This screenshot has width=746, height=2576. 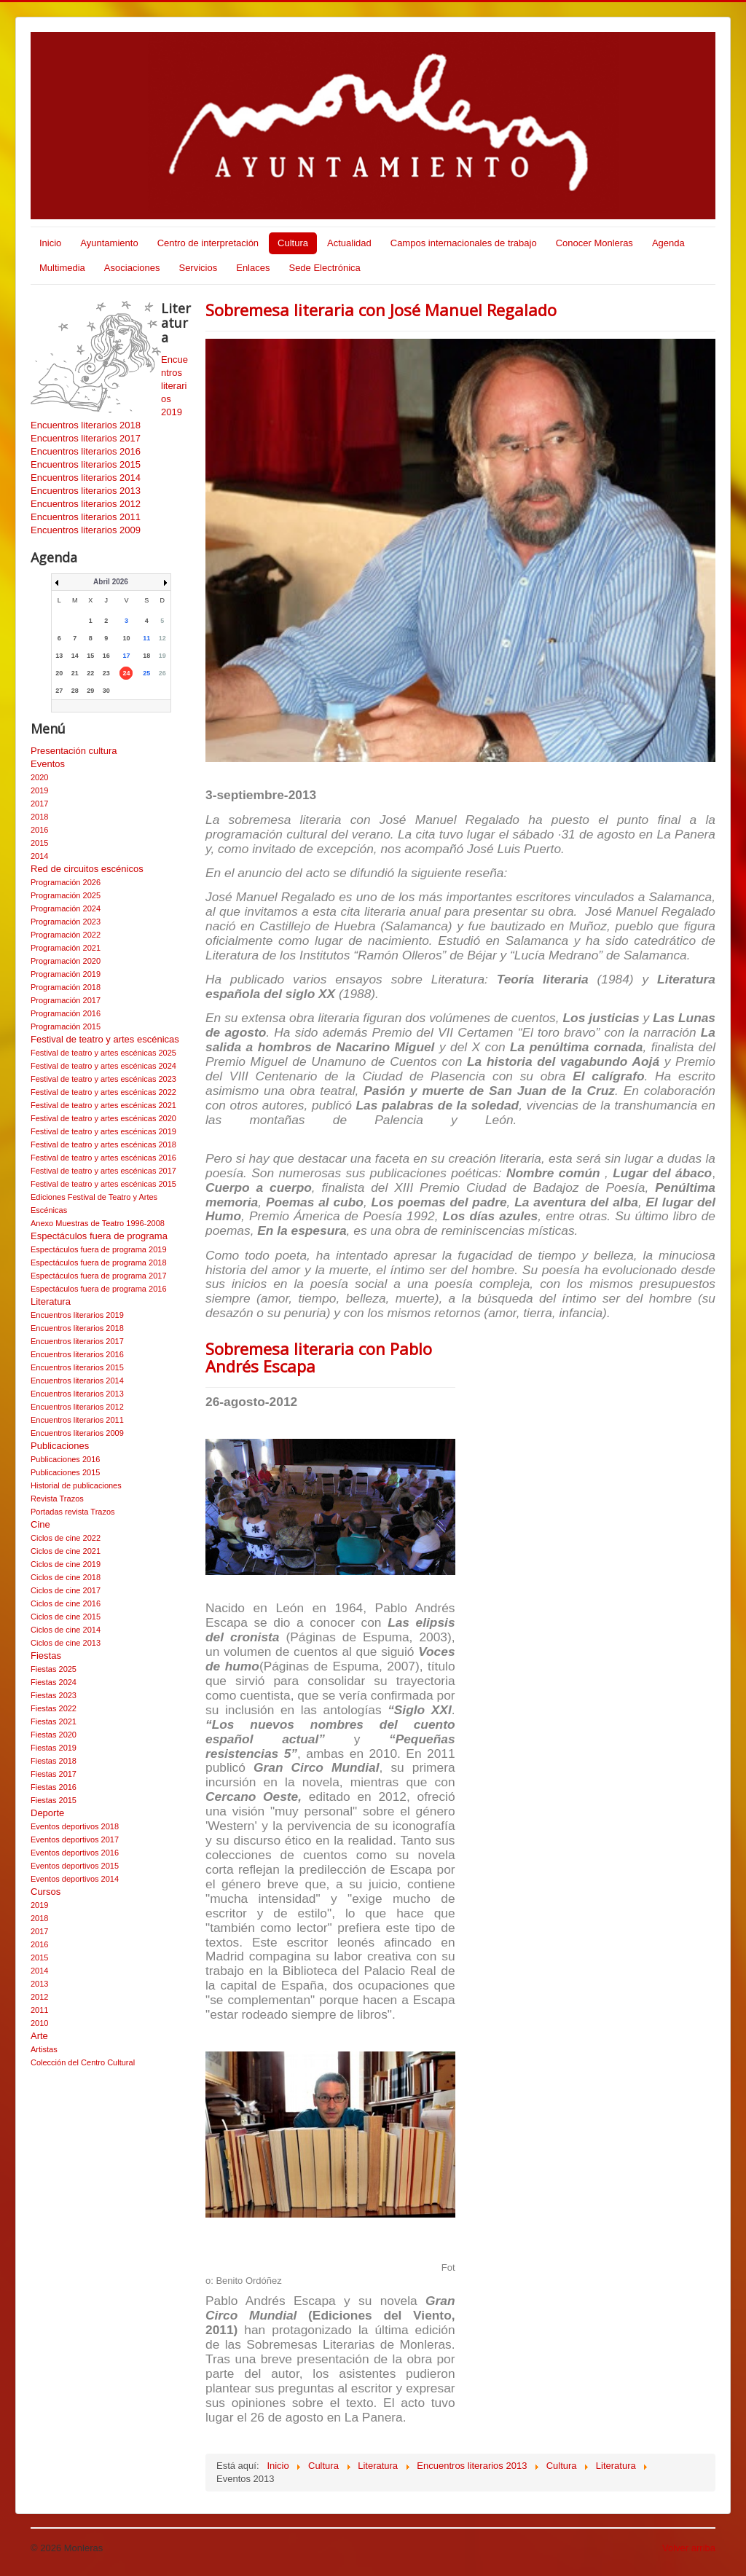 I want to click on 11, so click(x=146, y=638).